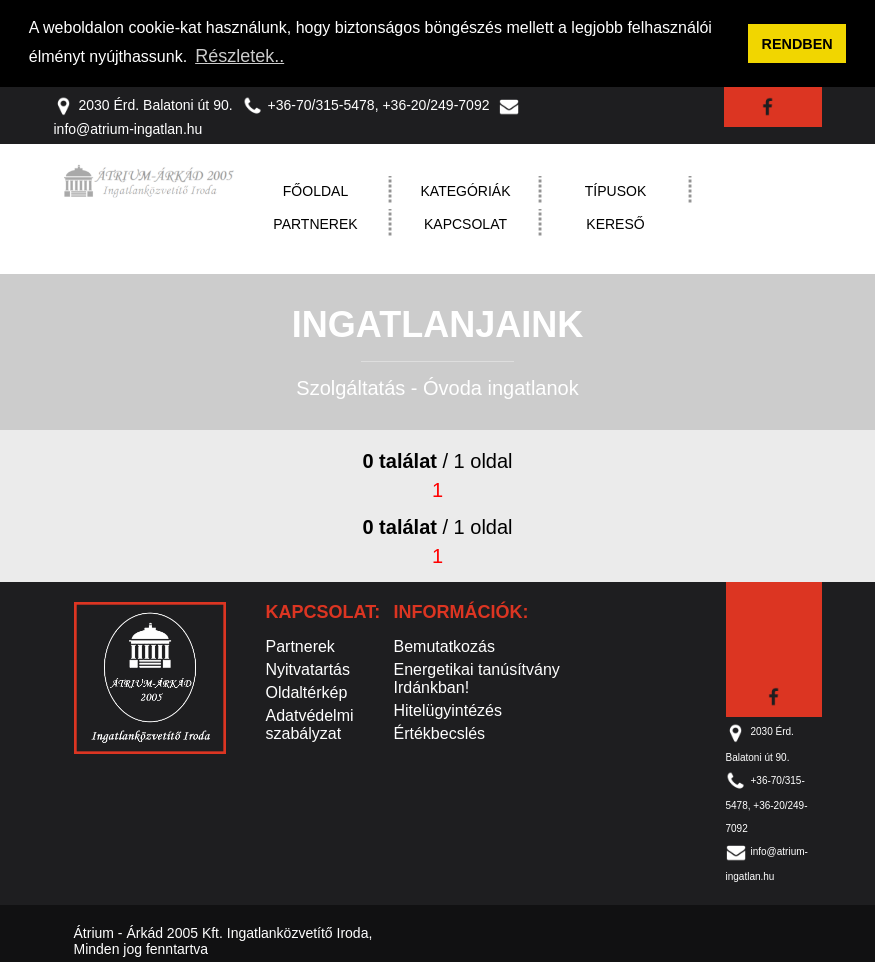 The height and width of the screenshot is (962, 875). What do you see at coordinates (615, 191) in the screenshot?
I see `Típusok` at bounding box center [615, 191].